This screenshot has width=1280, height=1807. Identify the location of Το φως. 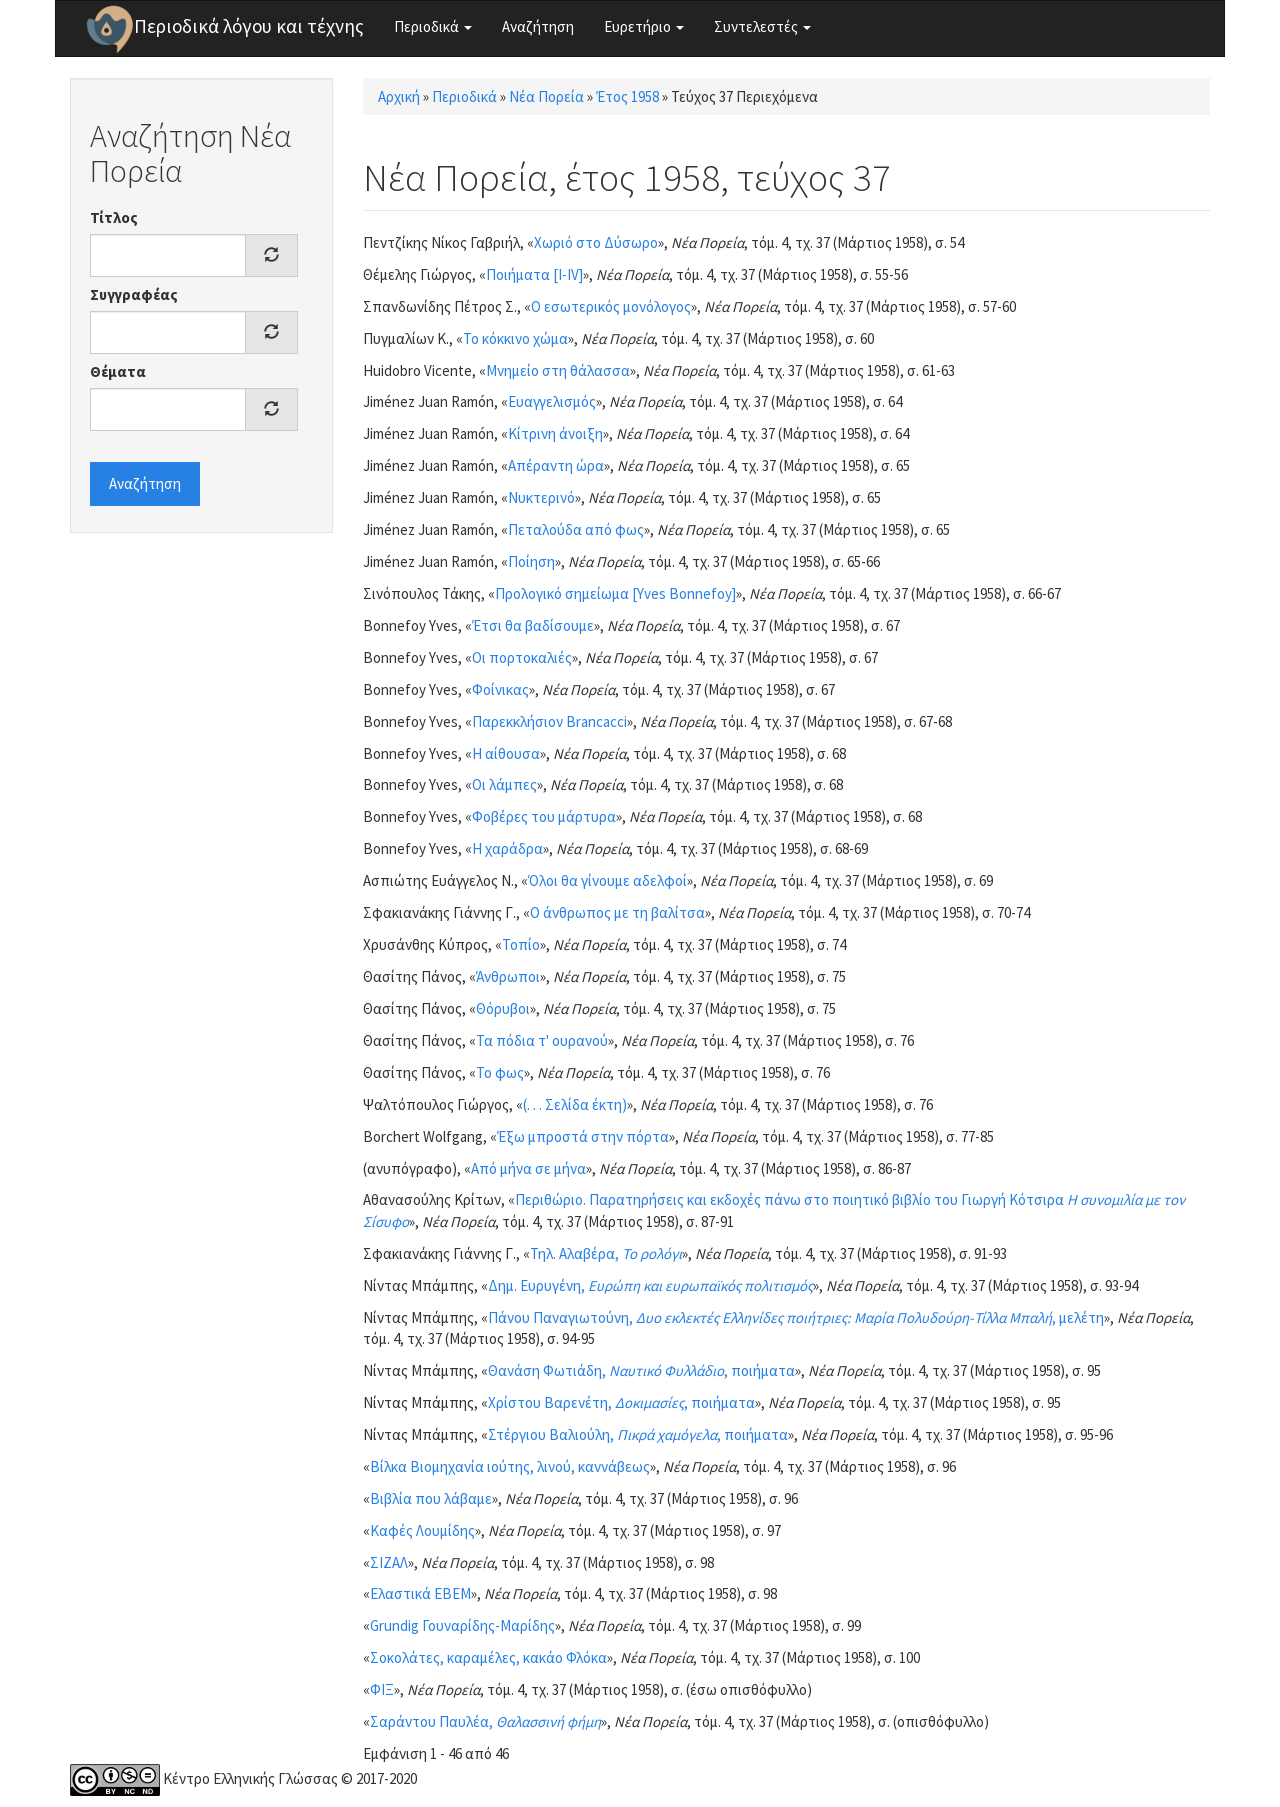
(500, 1072).